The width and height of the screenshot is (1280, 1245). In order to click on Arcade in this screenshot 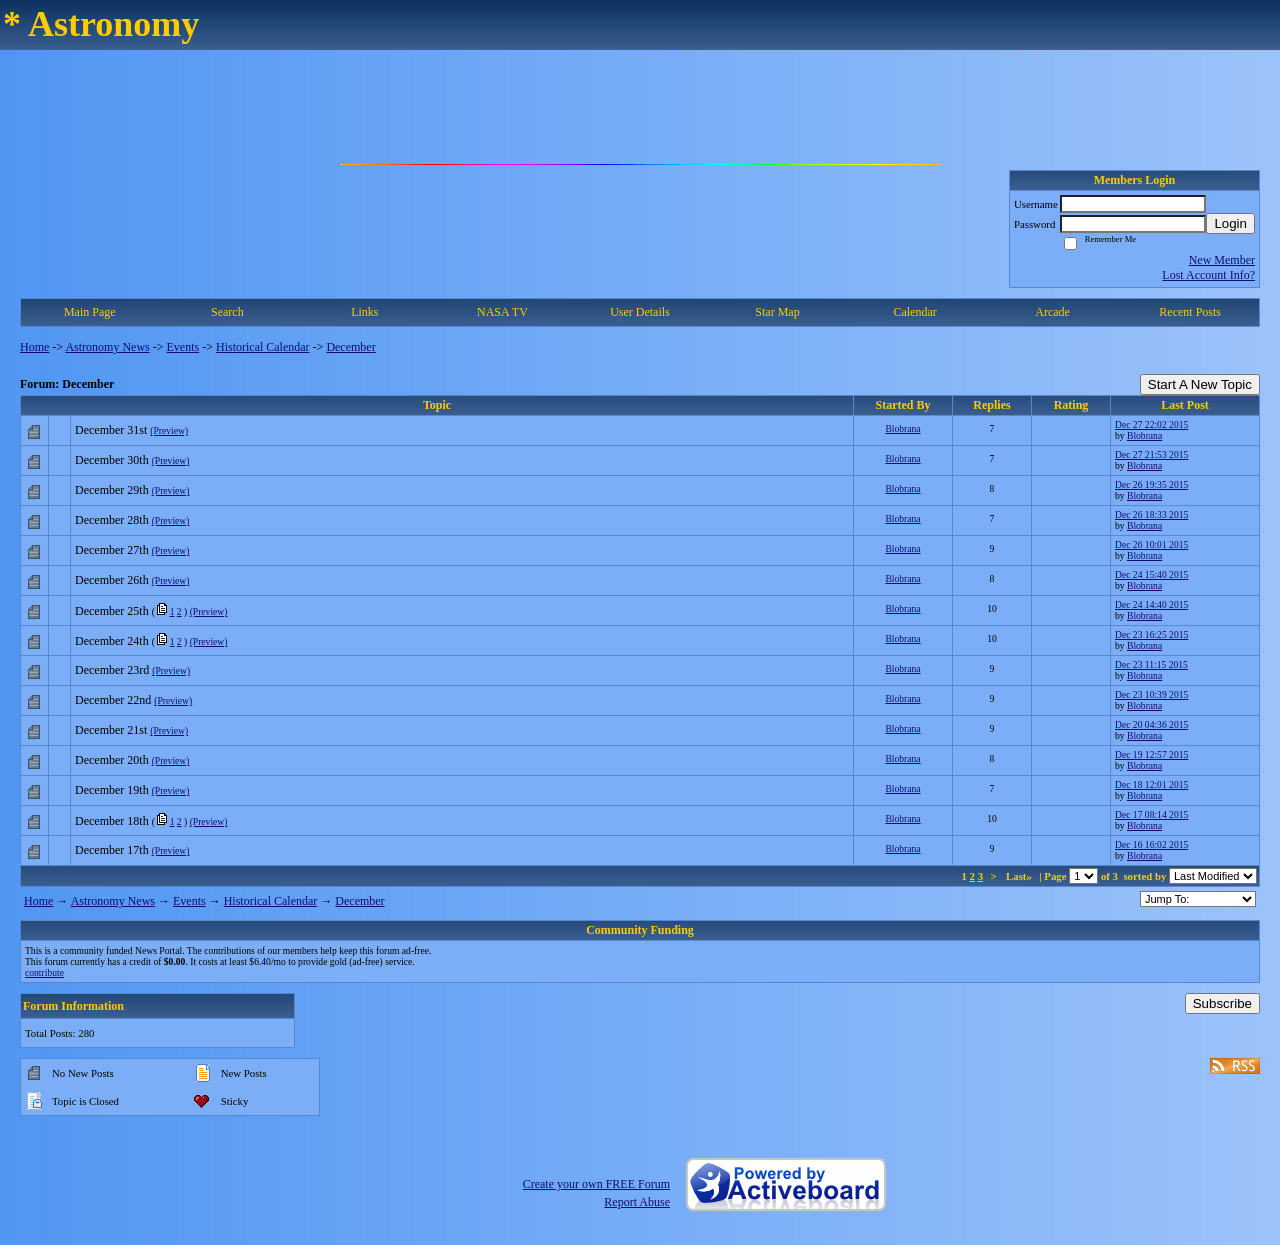, I will do `click(1052, 312)`.